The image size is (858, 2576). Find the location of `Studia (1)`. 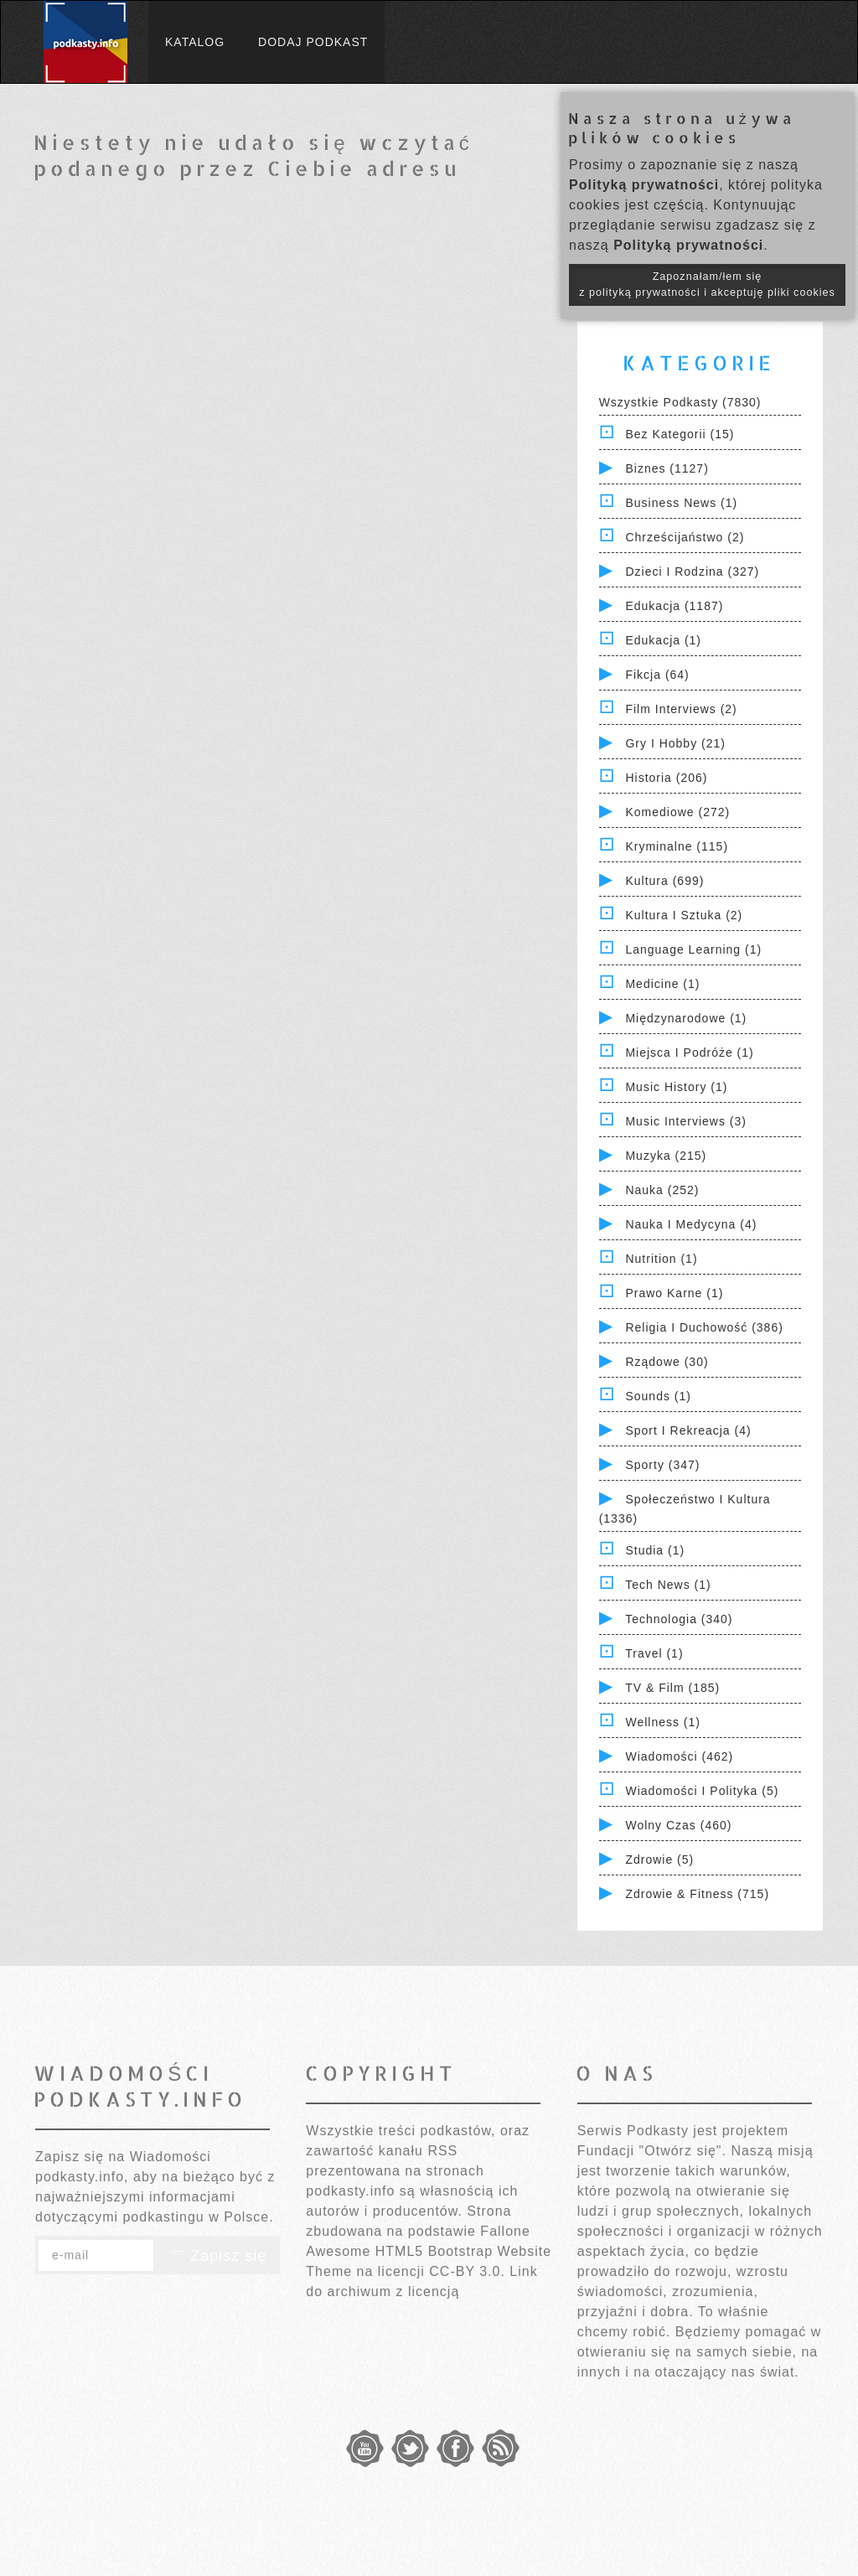

Studia (1) is located at coordinates (655, 1550).